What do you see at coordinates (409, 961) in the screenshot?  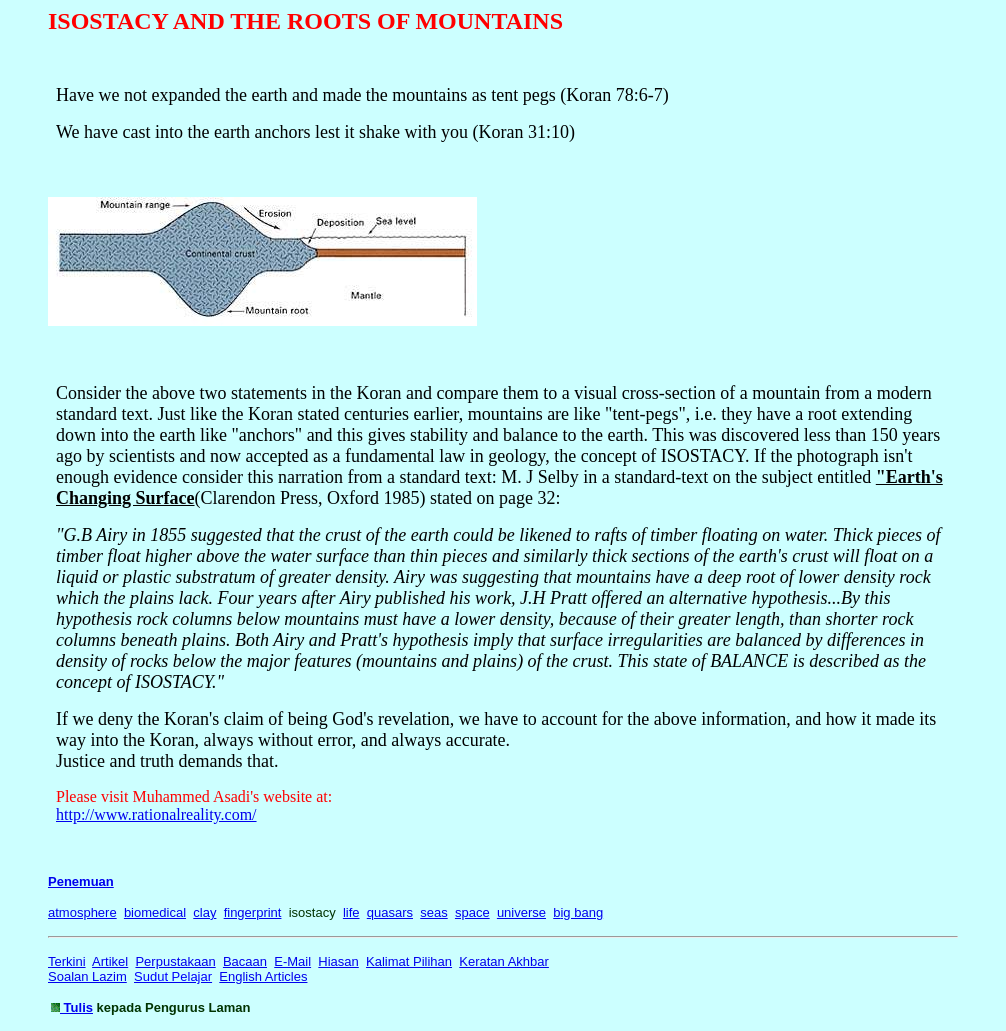 I see `Kalimat Pilihan` at bounding box center [409, 961].